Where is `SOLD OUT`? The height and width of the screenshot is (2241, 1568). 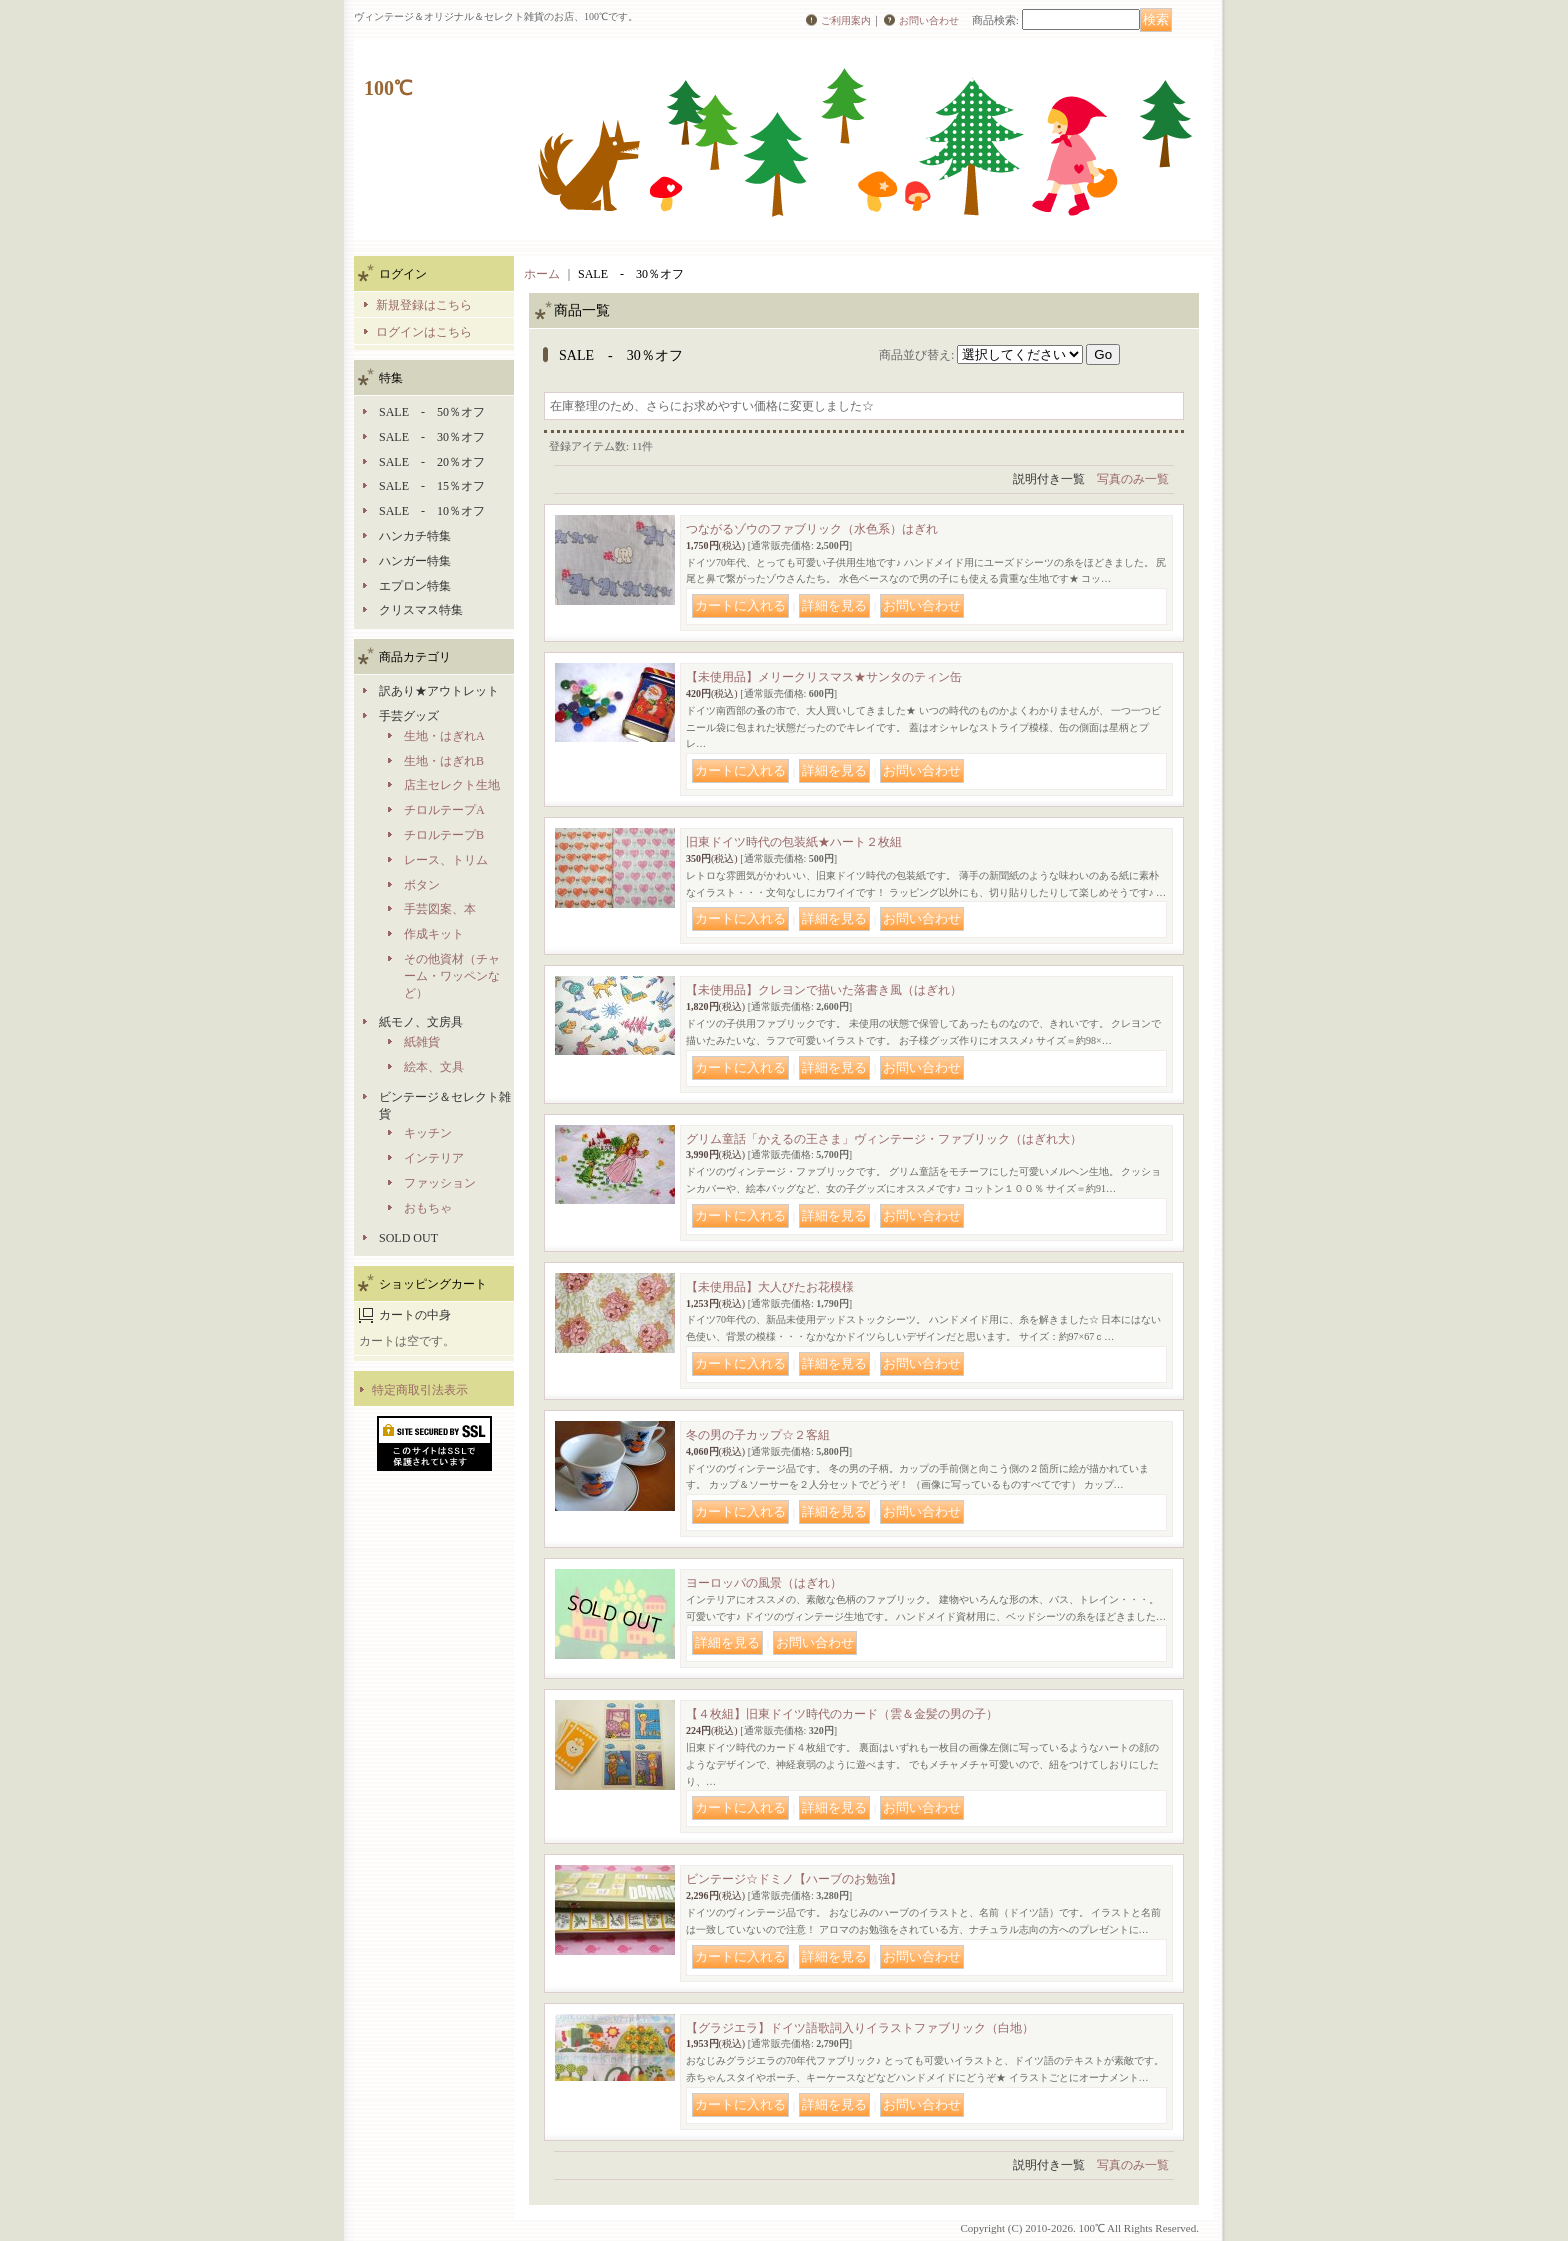
SOLD OUT is located at coordinates (408, 1238).